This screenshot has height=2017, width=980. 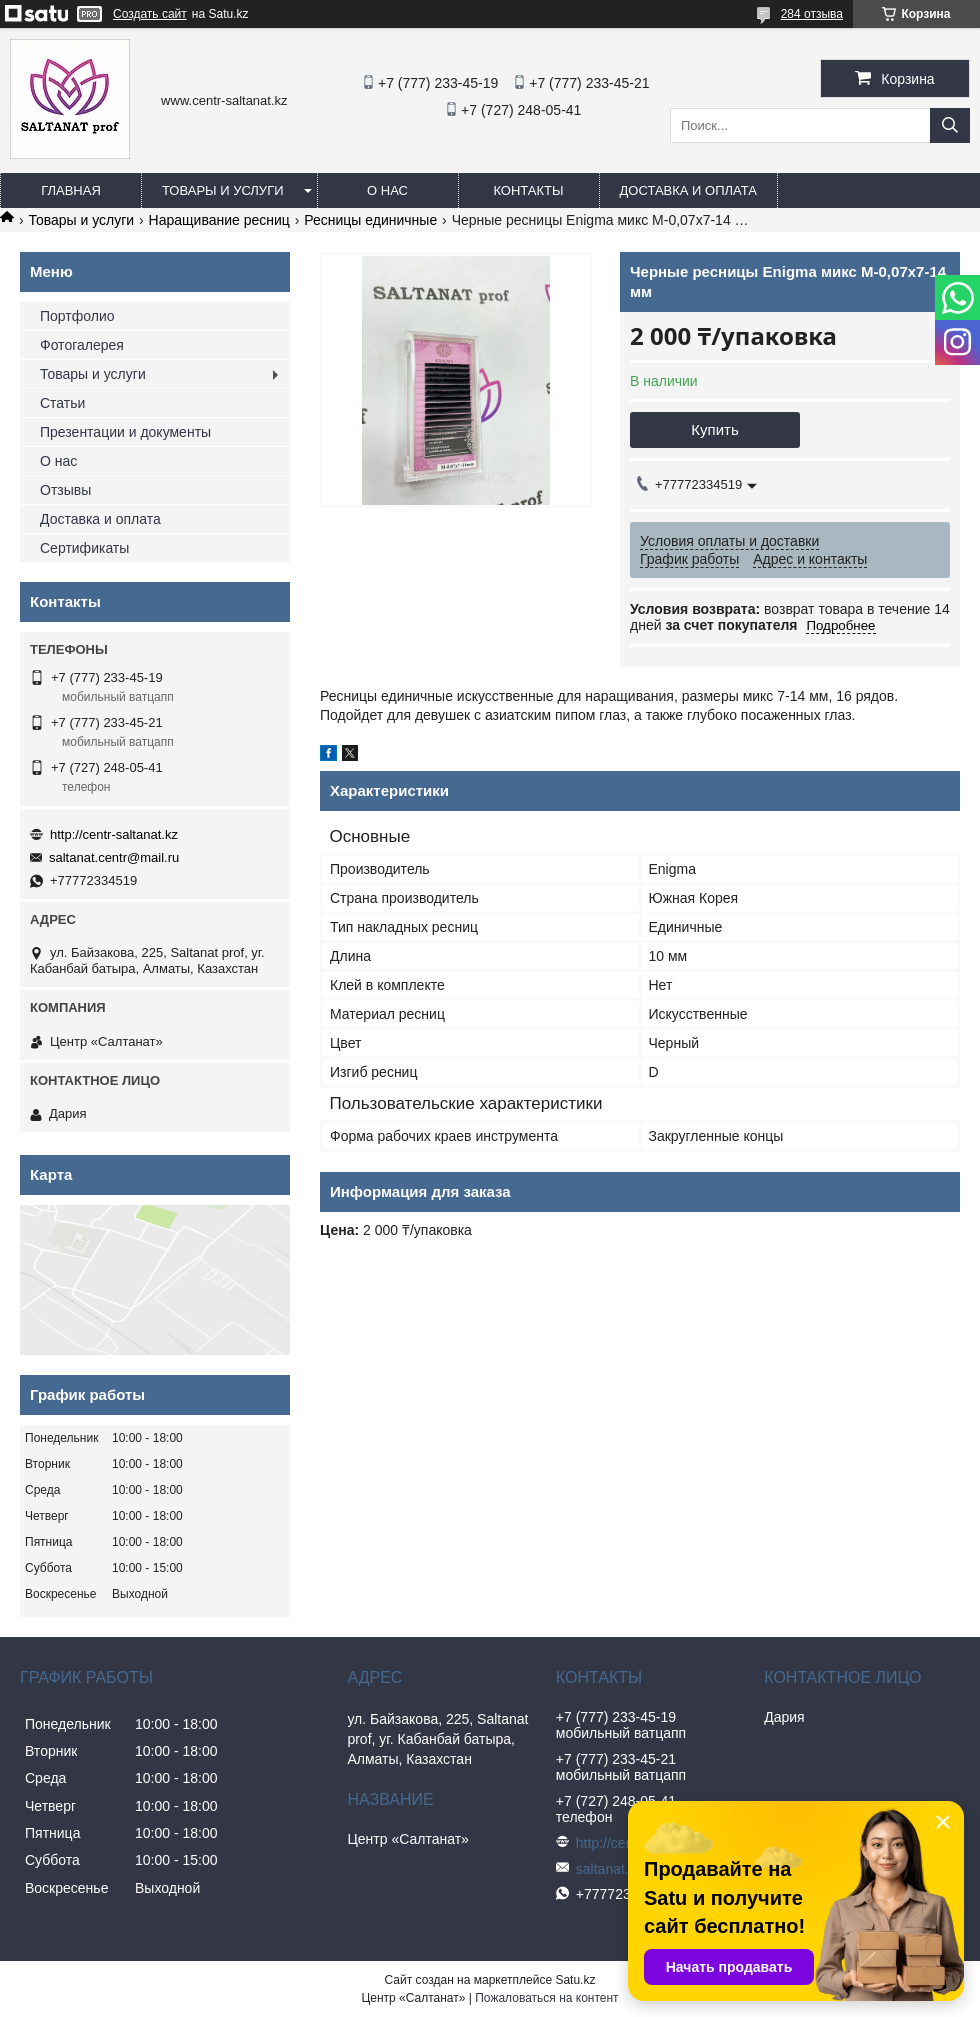 What do you see at coordinates (387, 190) in the screenshot?
I see `О нас` at bounding box center [387, 190].